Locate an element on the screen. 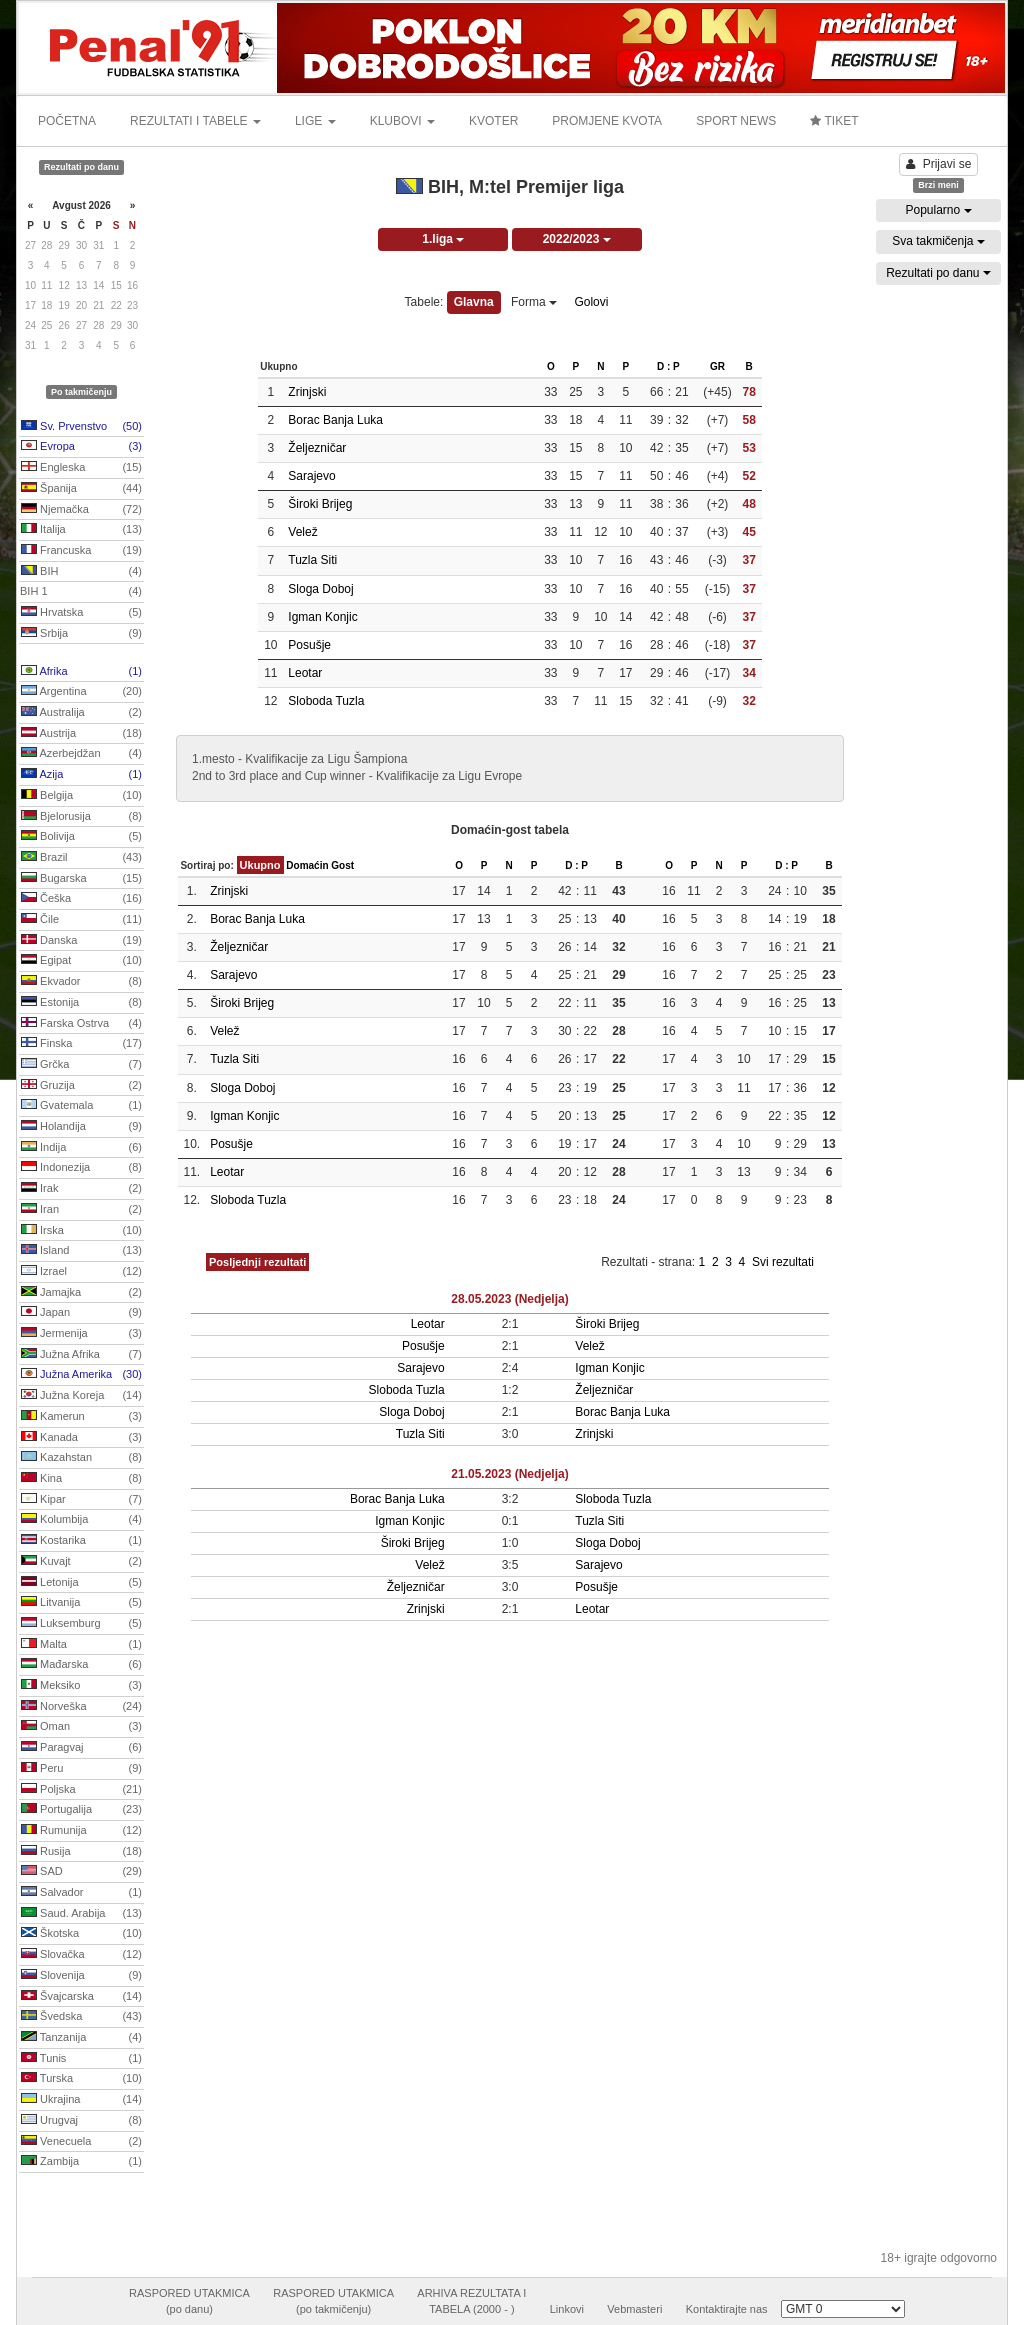 The height and width of the screenshot is (2325, 1024). Španija is located at coordinates (81, 489).